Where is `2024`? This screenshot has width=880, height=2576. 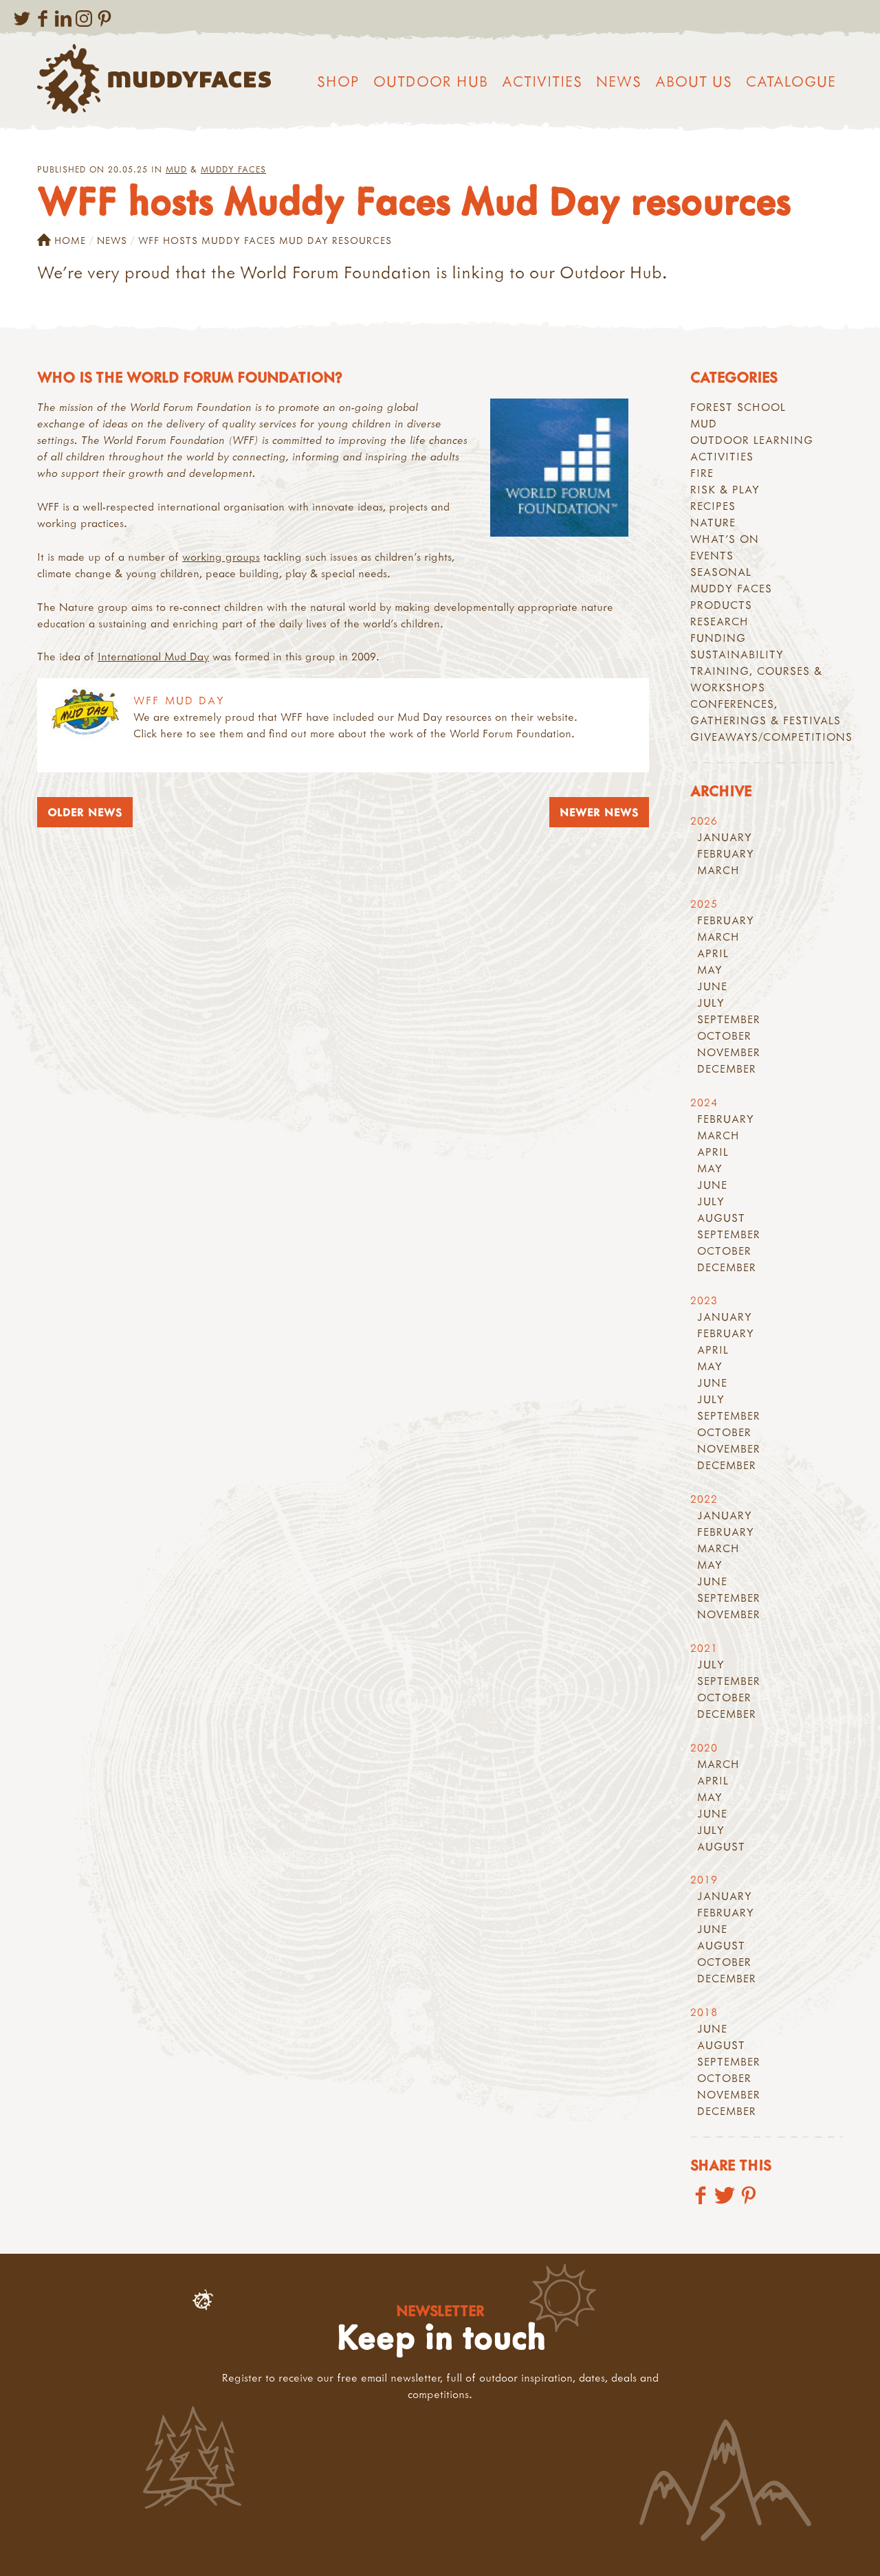
2024 is located at coordinates (704, 1102).